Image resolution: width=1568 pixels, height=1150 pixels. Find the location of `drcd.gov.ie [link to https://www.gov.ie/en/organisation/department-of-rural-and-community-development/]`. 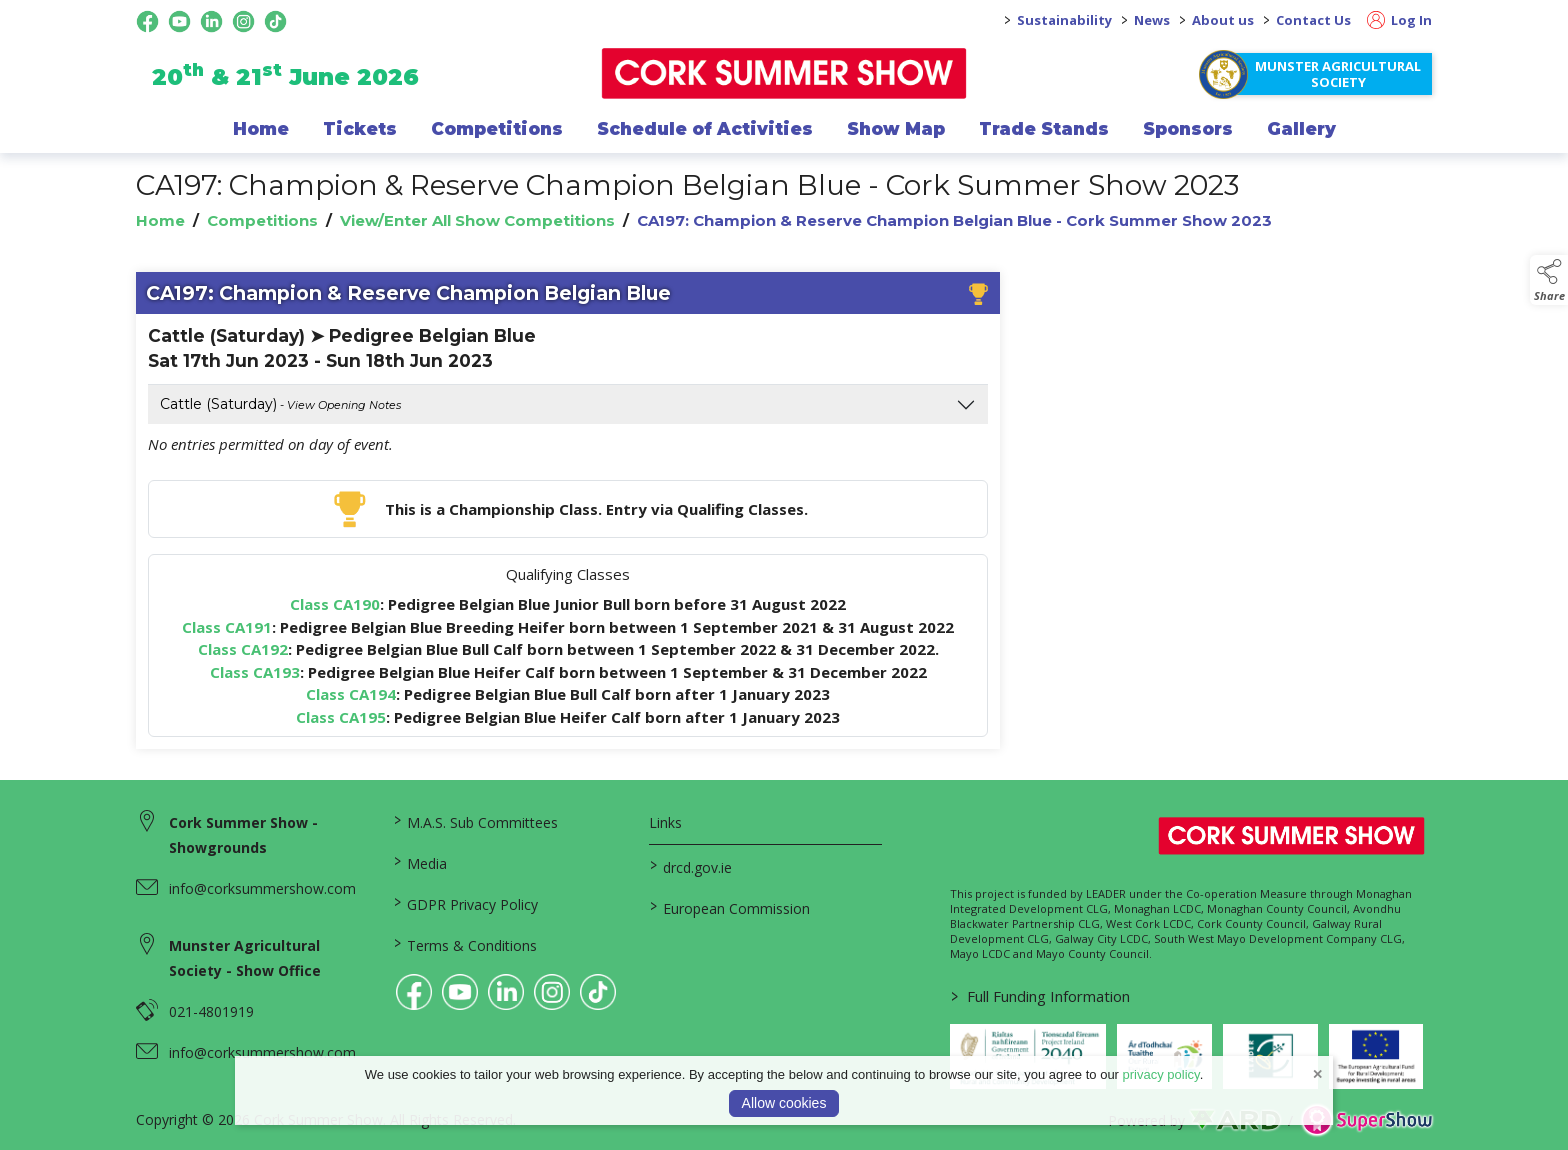

drcd.gov.ie [link to https://www.gov.ie/en/organisation/department-of-rural-and-community-development/] is located at coordinates (691, 866).